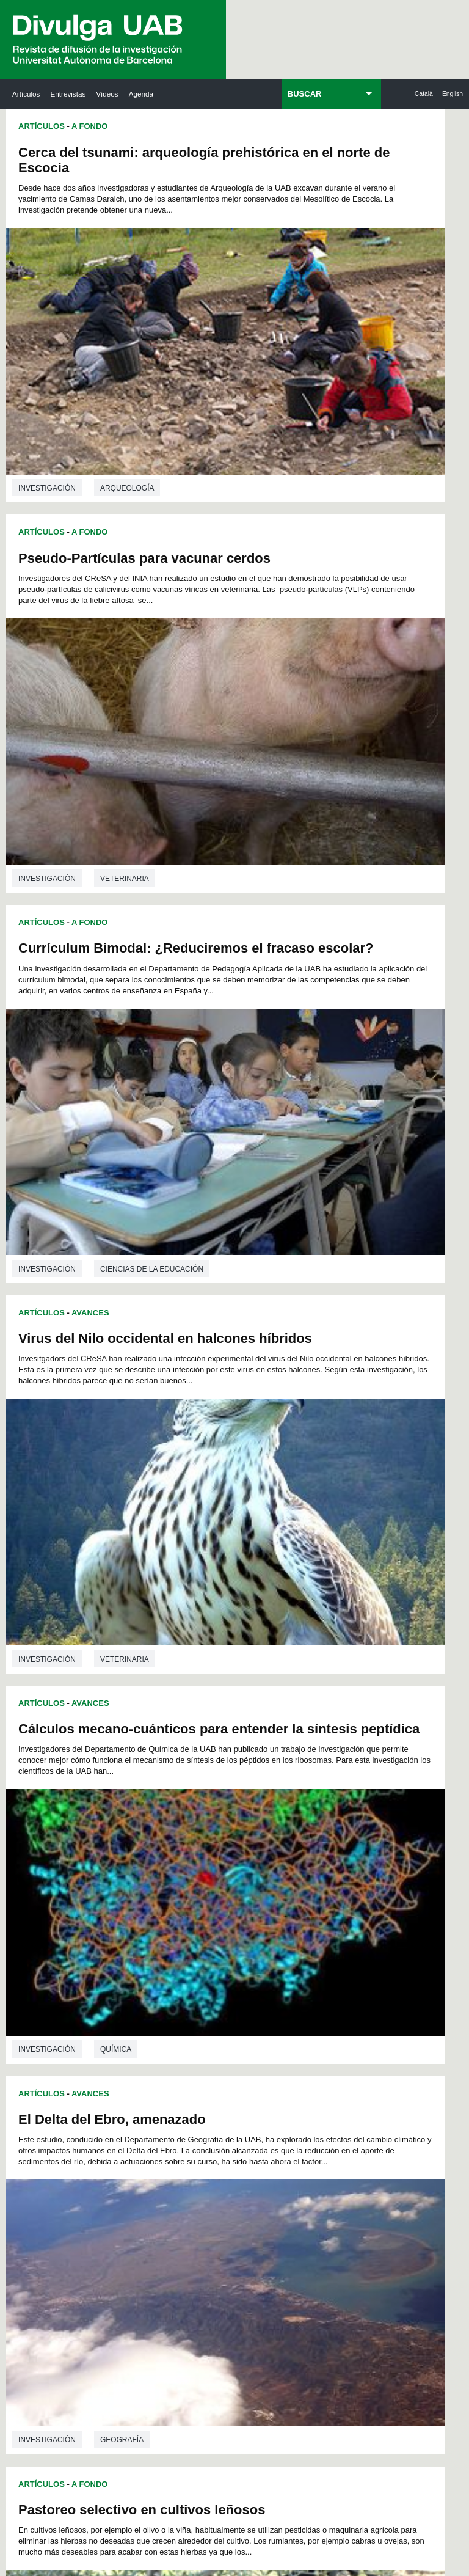  What do you see at coordinates (258, 1792) in the screenshot?
I see `66` at bounding box center [258, 1792].